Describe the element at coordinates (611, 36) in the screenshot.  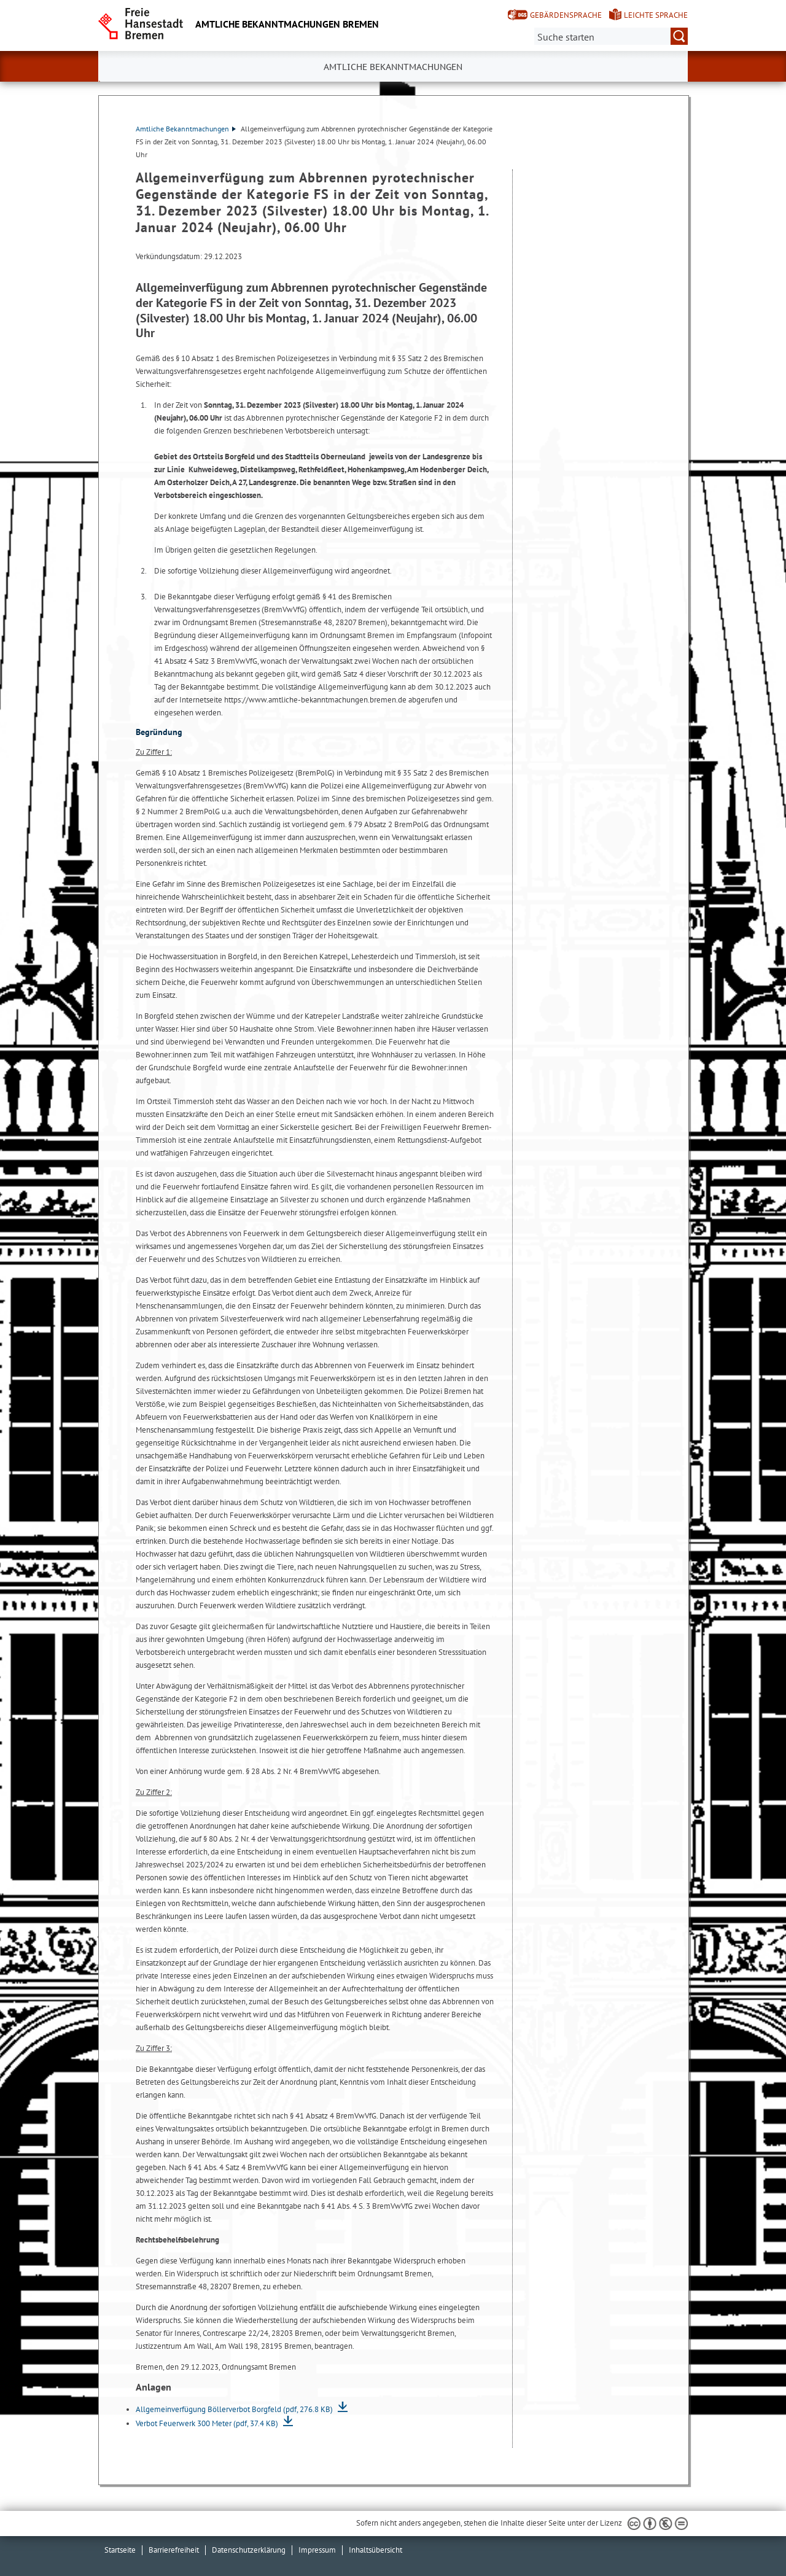
I see `[Suche:]` at that location.